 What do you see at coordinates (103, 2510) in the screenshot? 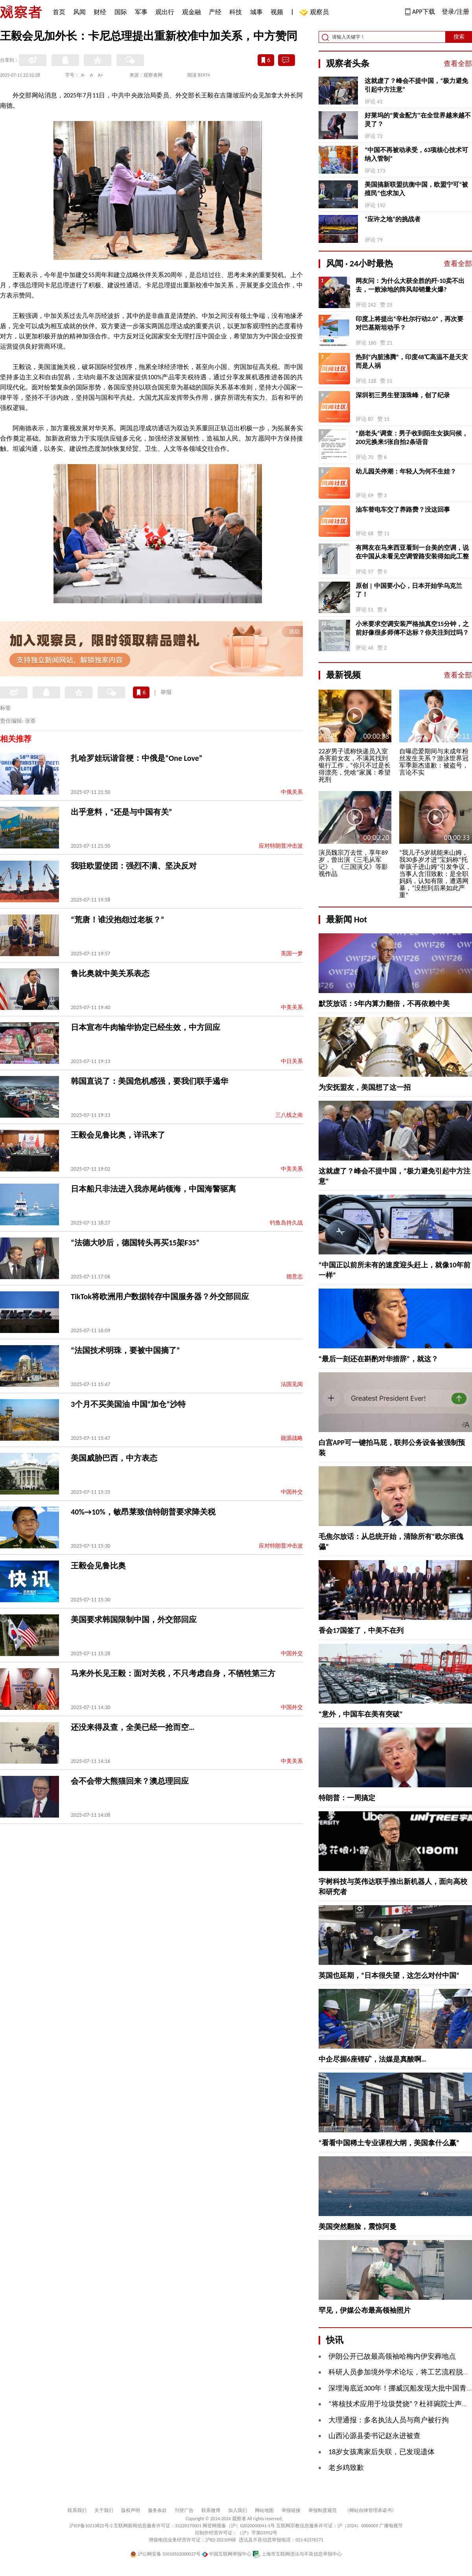
I see `关于我们` at bounding box center [103, 2510].